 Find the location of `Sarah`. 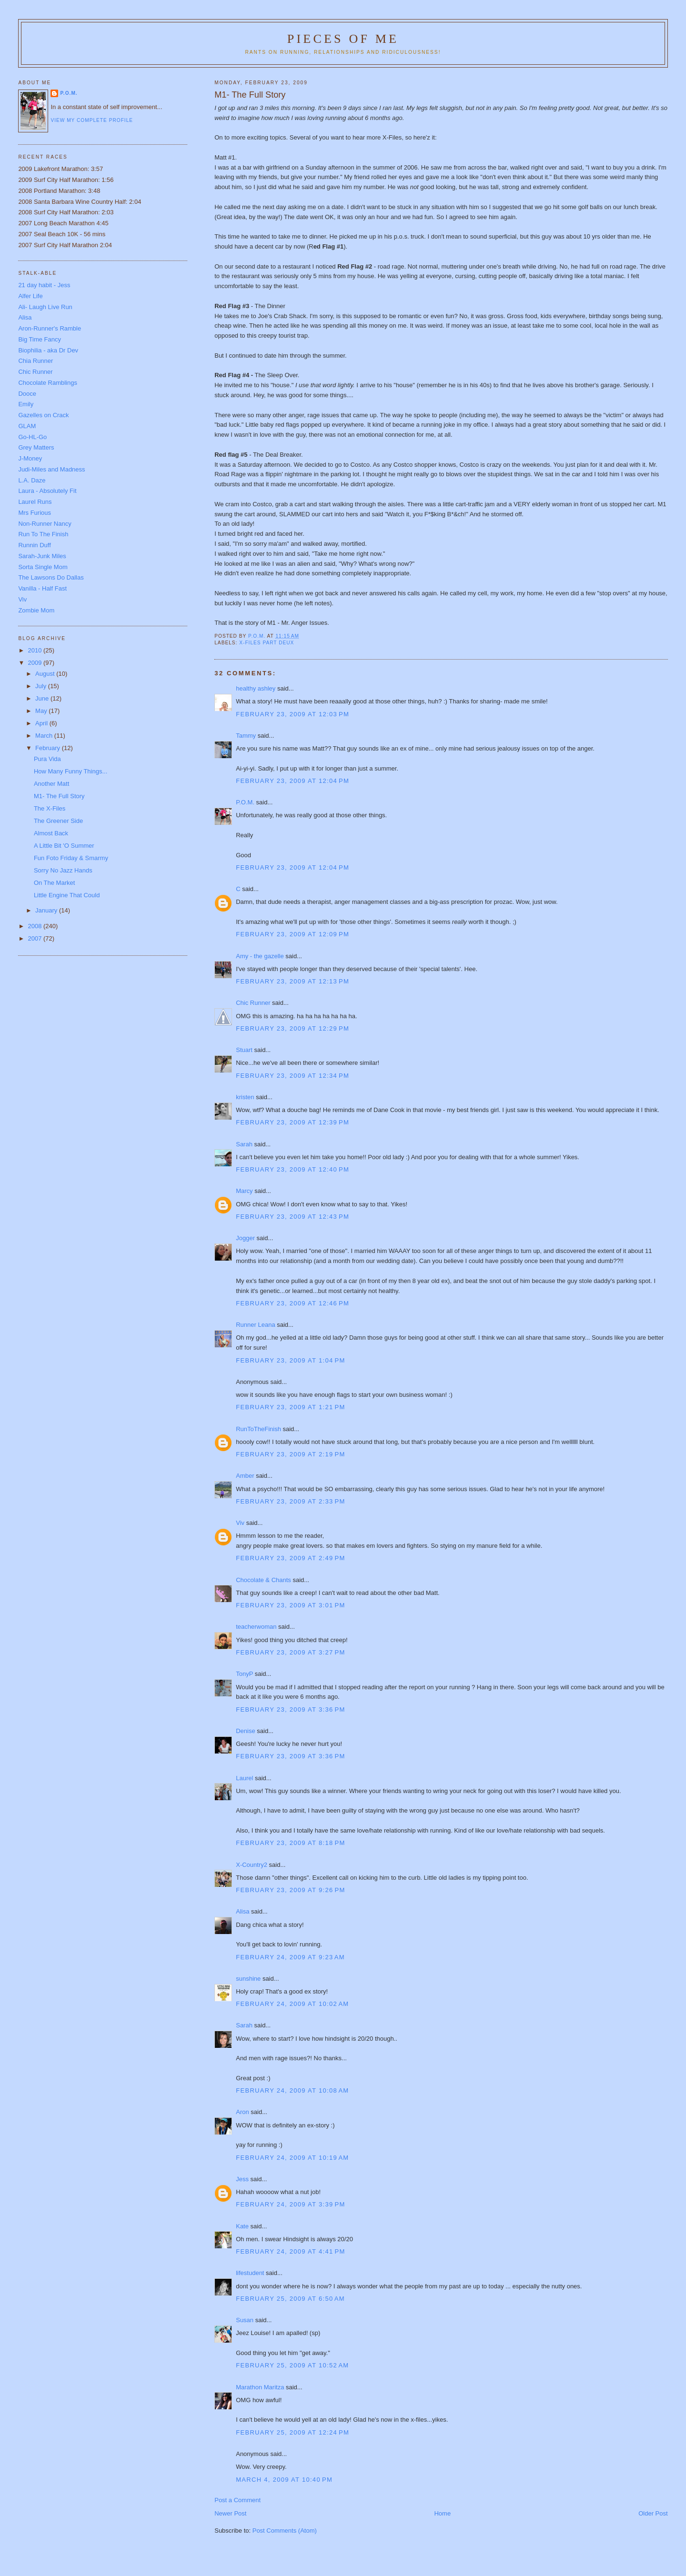

Sarah is located at coordinates (244, 1144).